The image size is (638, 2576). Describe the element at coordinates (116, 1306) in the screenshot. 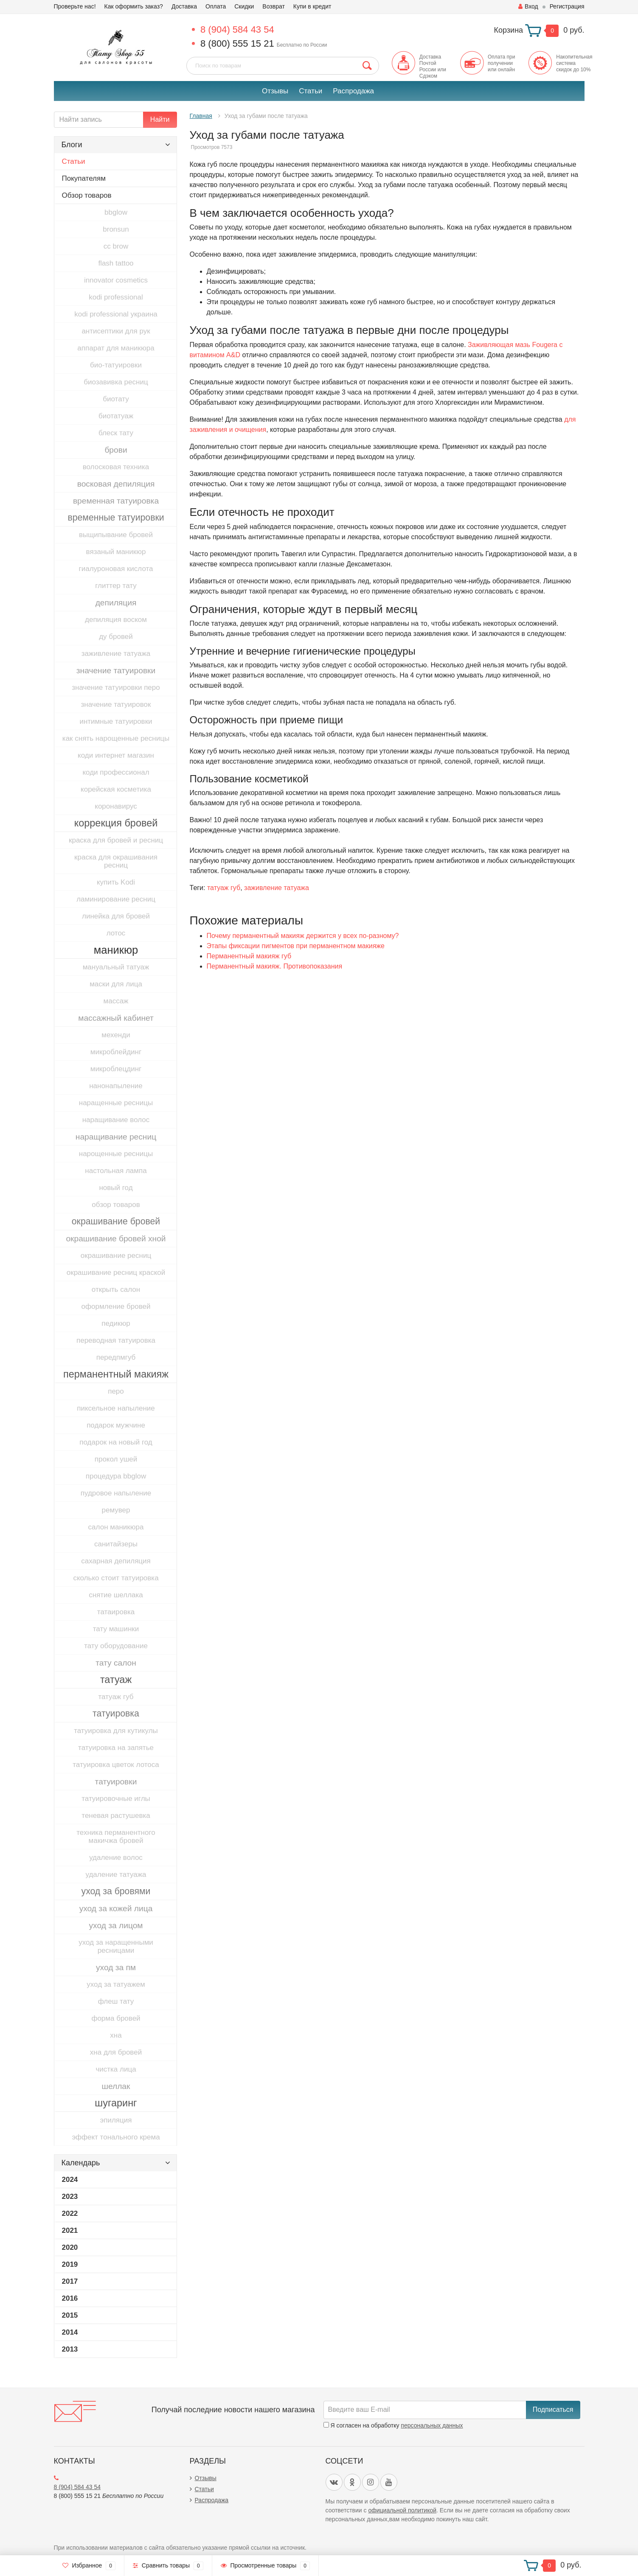

I see `оформление бровей` at that location.